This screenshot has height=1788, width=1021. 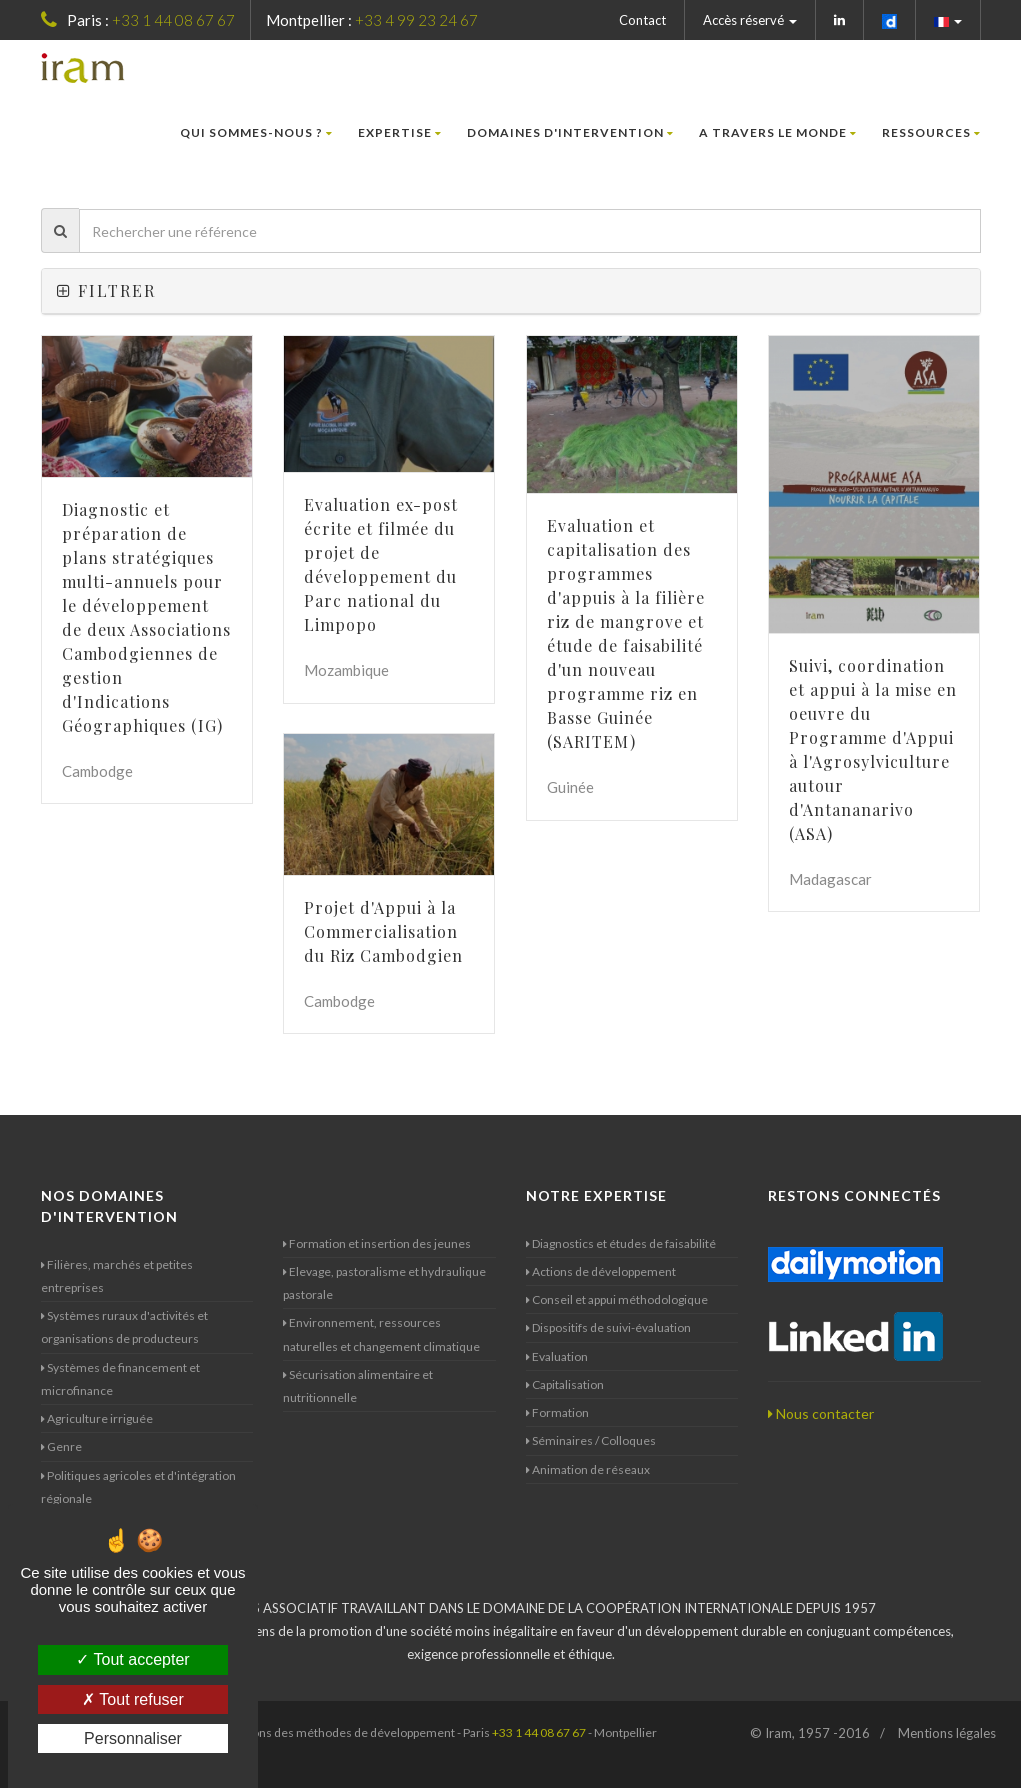 What do you see at coordinates (608, 1327) in the screenshot?
I see `Dispositifs de suivi-évaluation` at bounding box center [608, 1327].